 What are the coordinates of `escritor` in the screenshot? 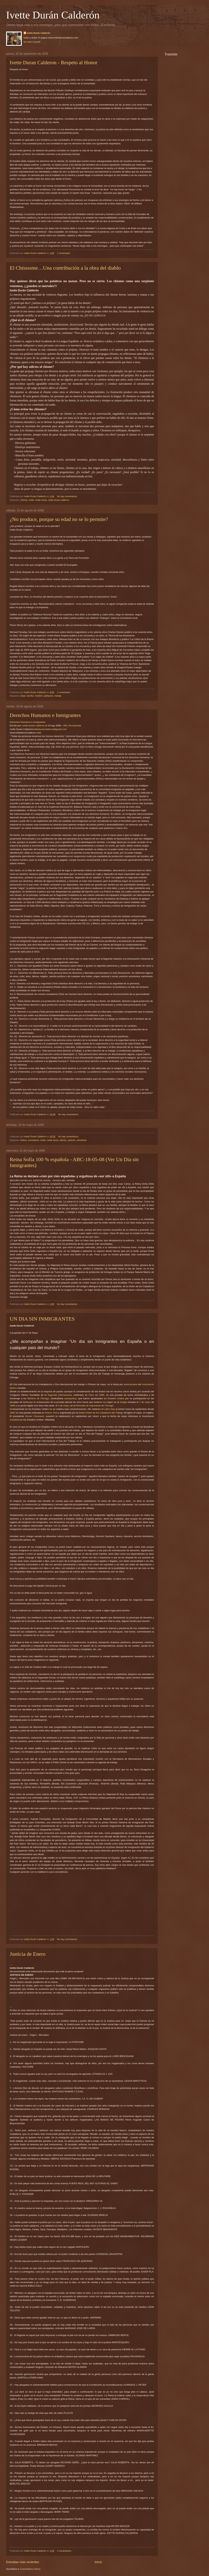 It's located at (30, 695).